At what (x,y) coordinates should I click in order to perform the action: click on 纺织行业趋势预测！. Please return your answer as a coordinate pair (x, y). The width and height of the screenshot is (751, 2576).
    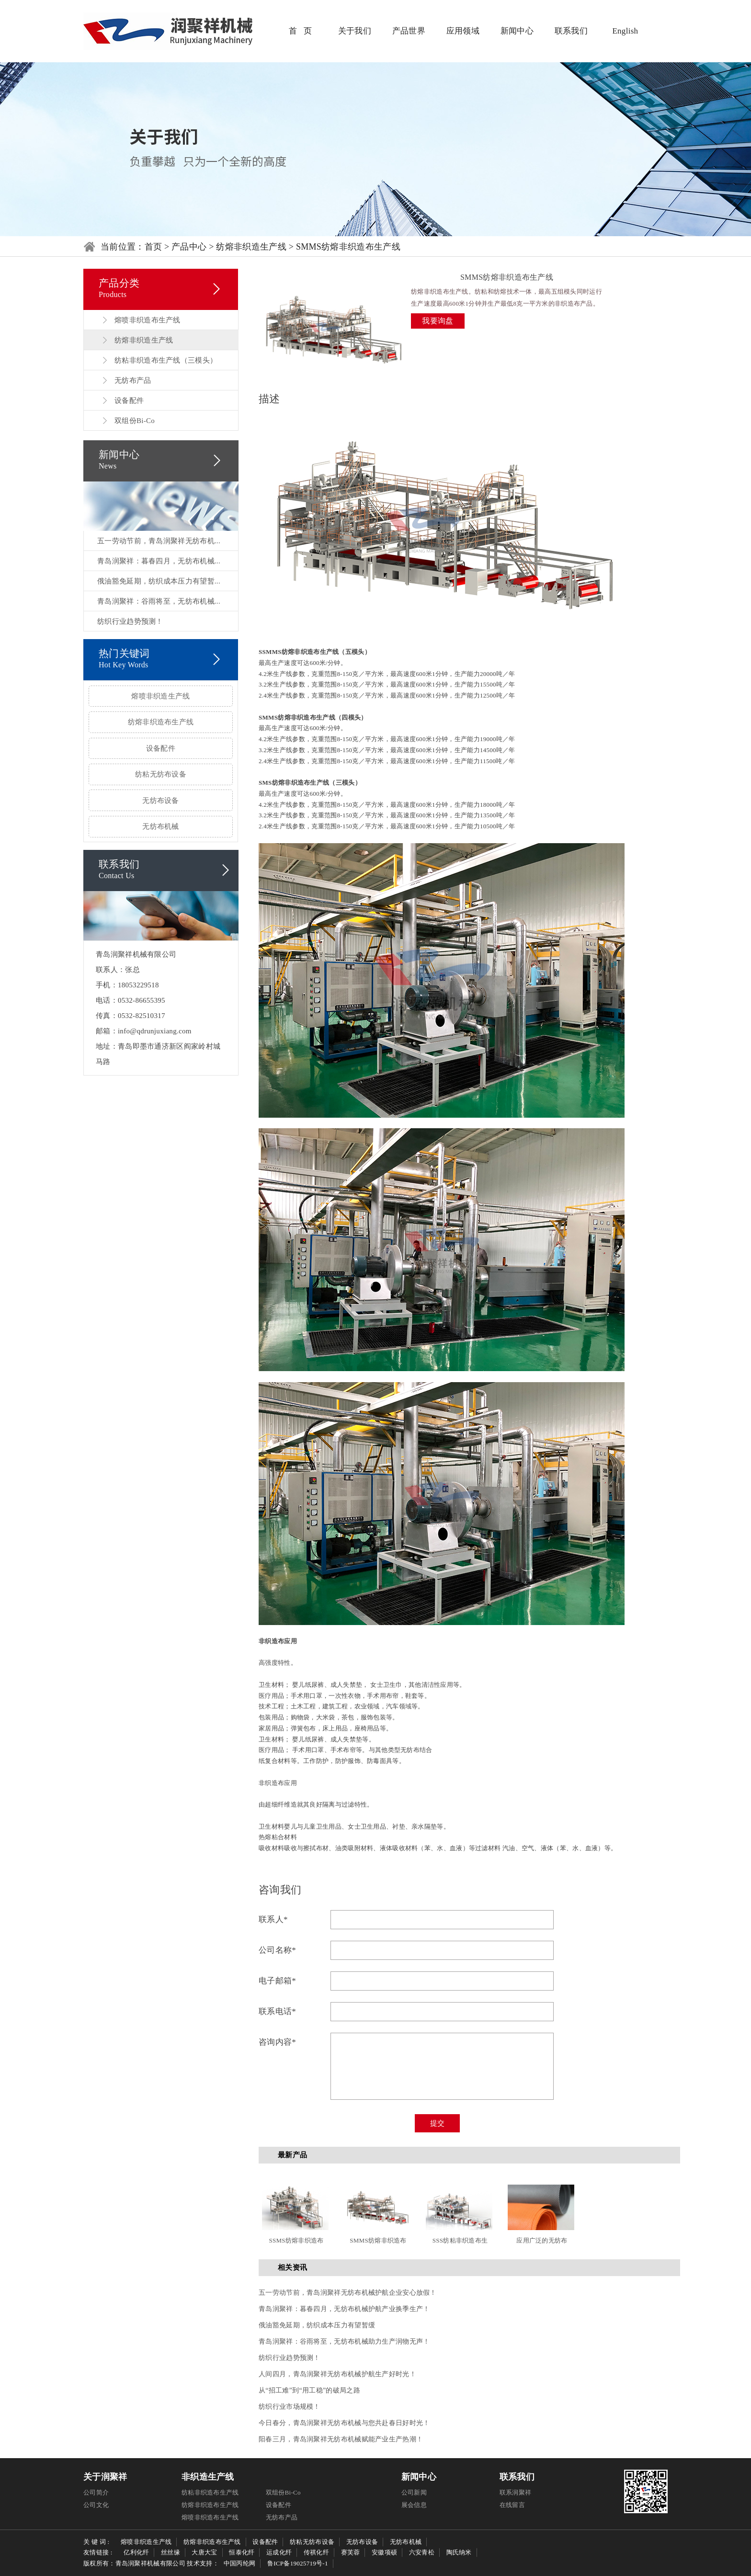
    Looking at the image, I should click on (130, 621).